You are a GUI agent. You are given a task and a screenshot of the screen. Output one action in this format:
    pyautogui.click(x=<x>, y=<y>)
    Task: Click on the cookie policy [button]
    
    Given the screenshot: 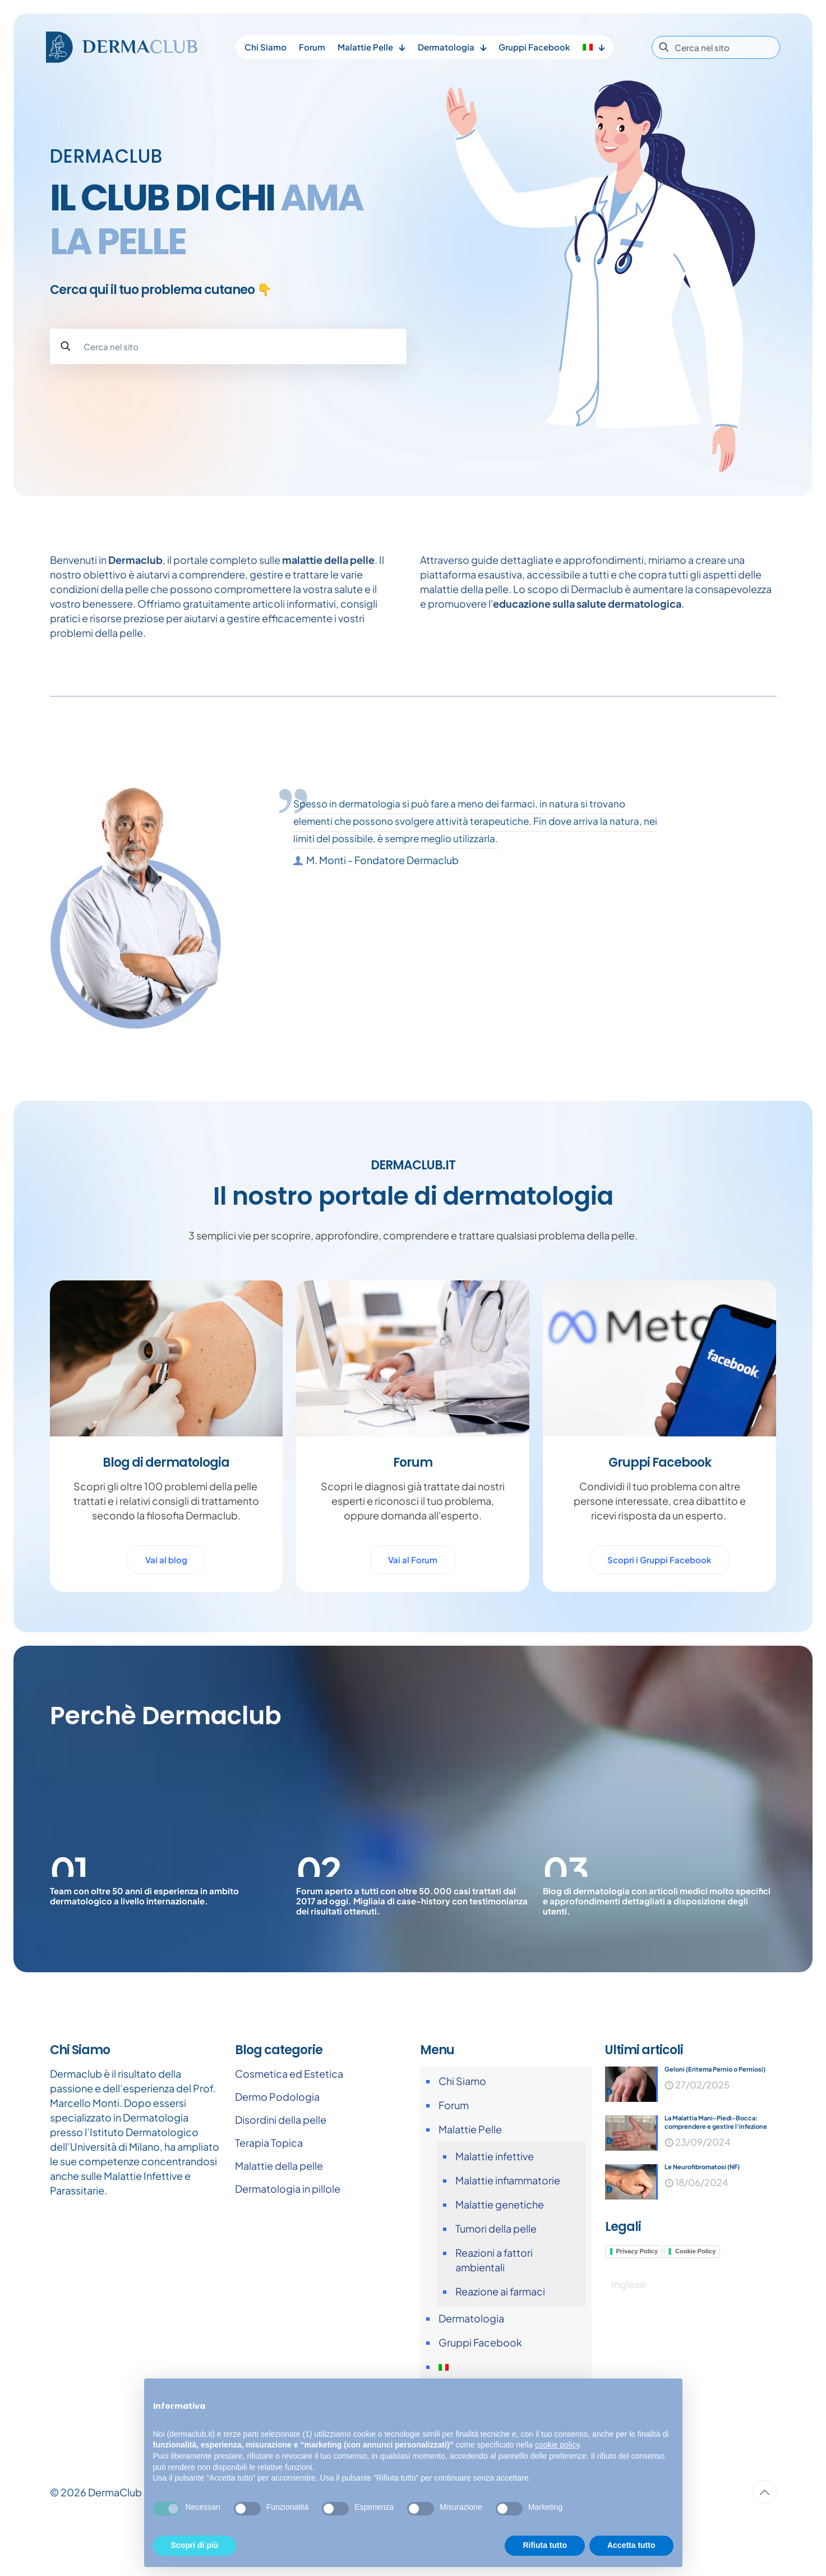 What is the action you would take?
    pyautogui.click(x=557, y=2444)
    